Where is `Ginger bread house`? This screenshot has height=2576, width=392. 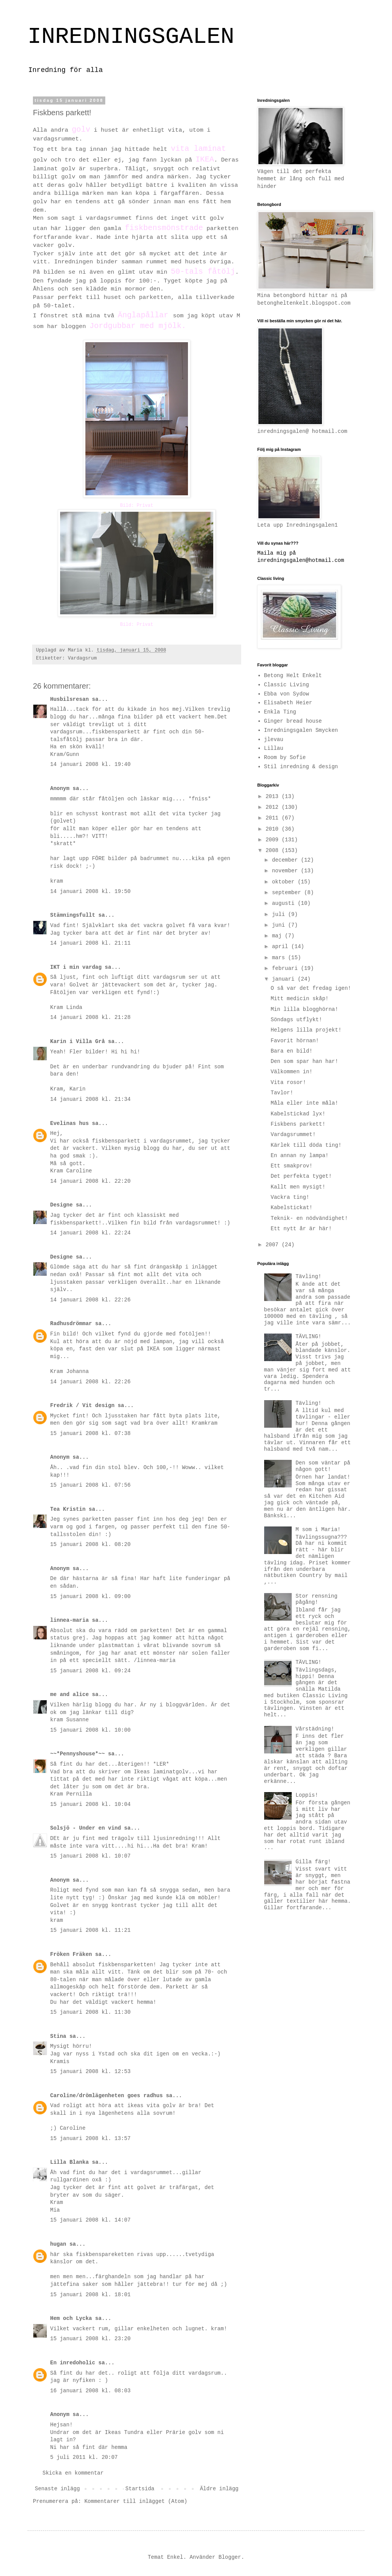 Ginger bread house is located at coordinates (293, 721).